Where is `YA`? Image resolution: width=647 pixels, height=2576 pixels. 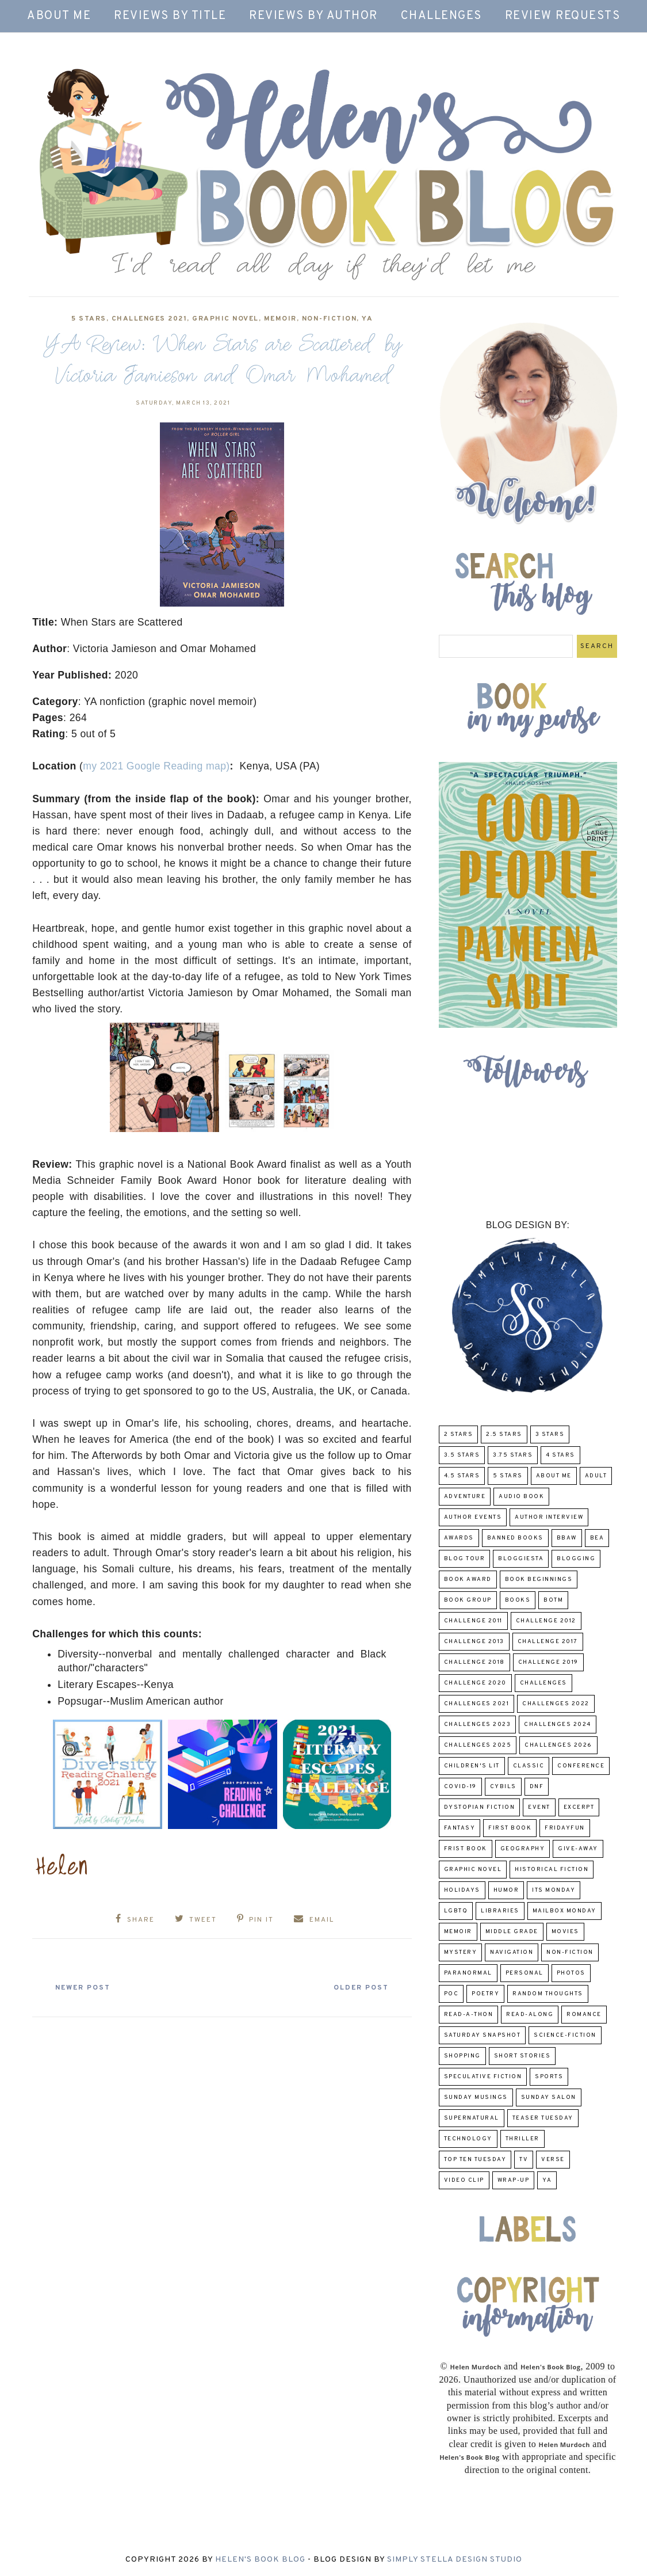 YA is located at coordinates (367, 318).